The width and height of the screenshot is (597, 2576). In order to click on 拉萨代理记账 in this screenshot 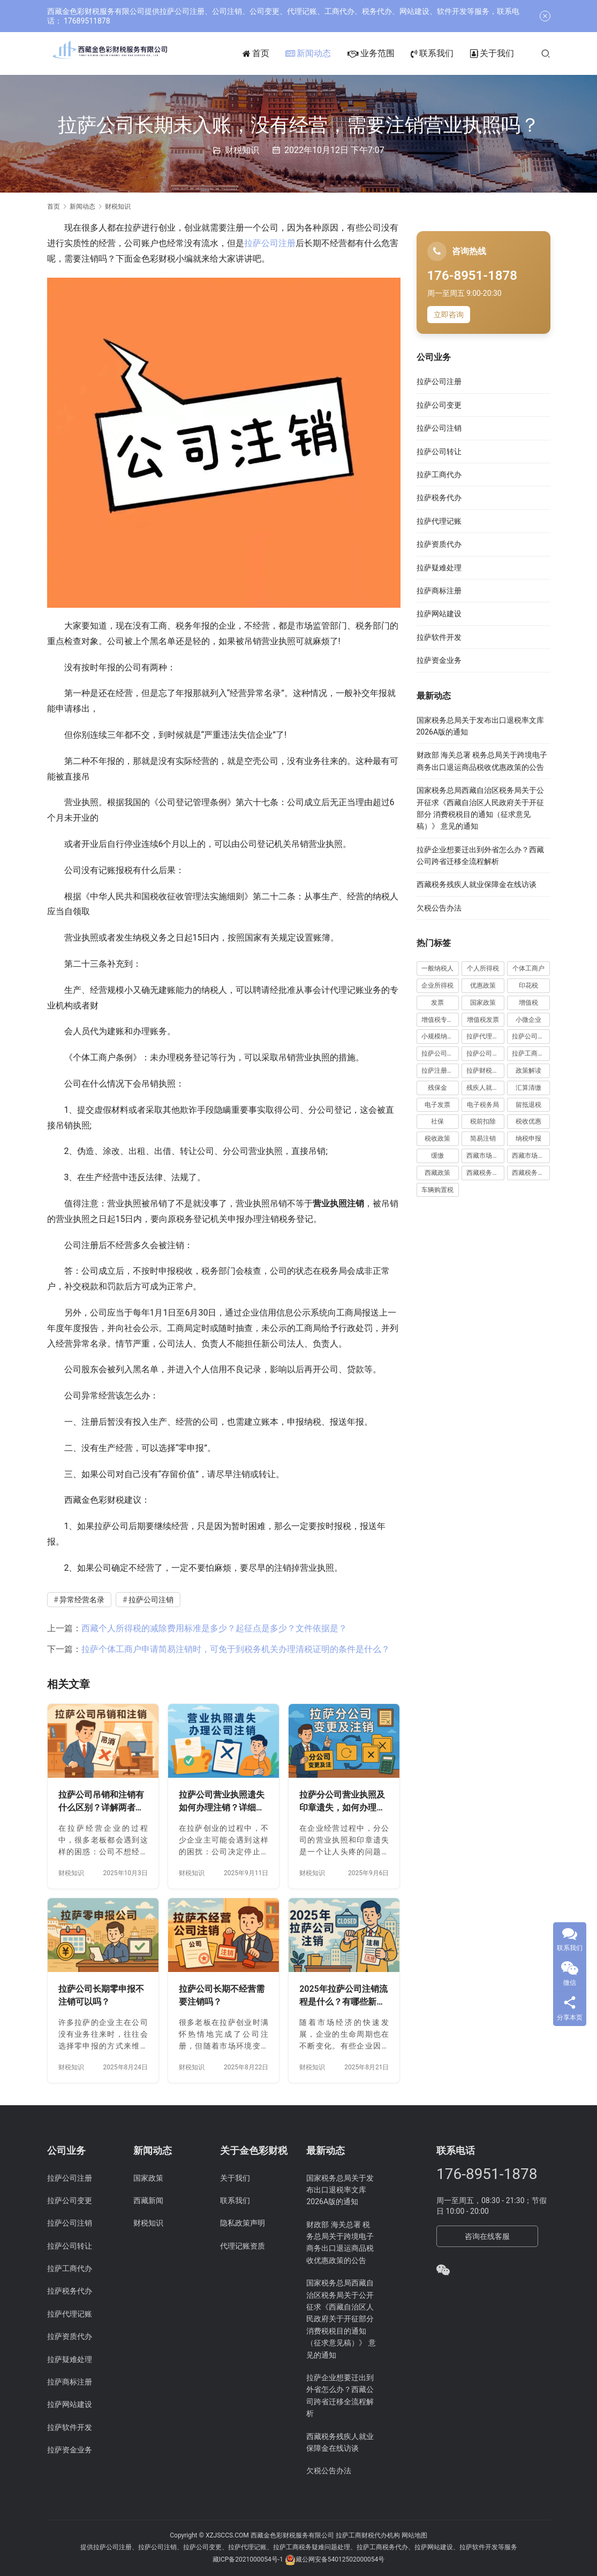, I will do `click(439, 521)`.